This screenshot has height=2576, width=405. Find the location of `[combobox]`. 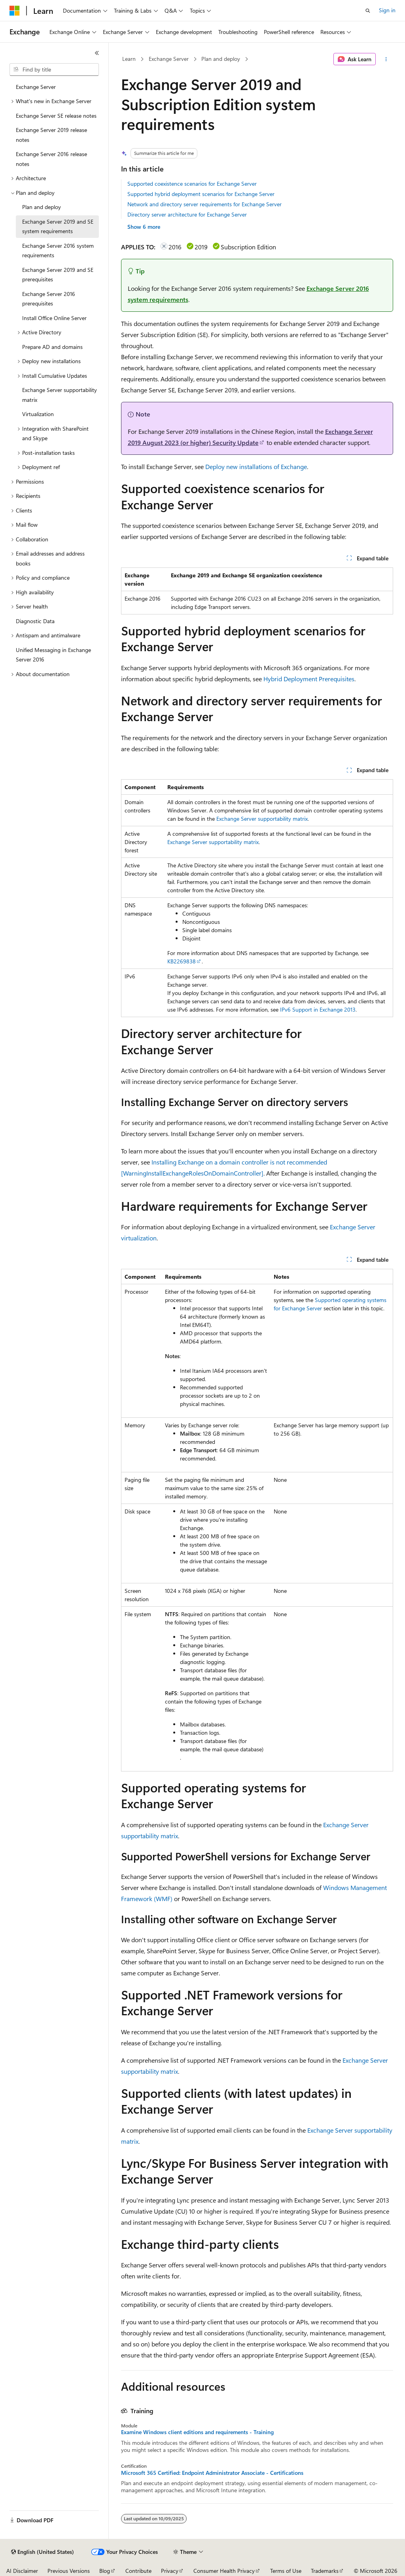

[combobox] is located at coordinates (54, 69).